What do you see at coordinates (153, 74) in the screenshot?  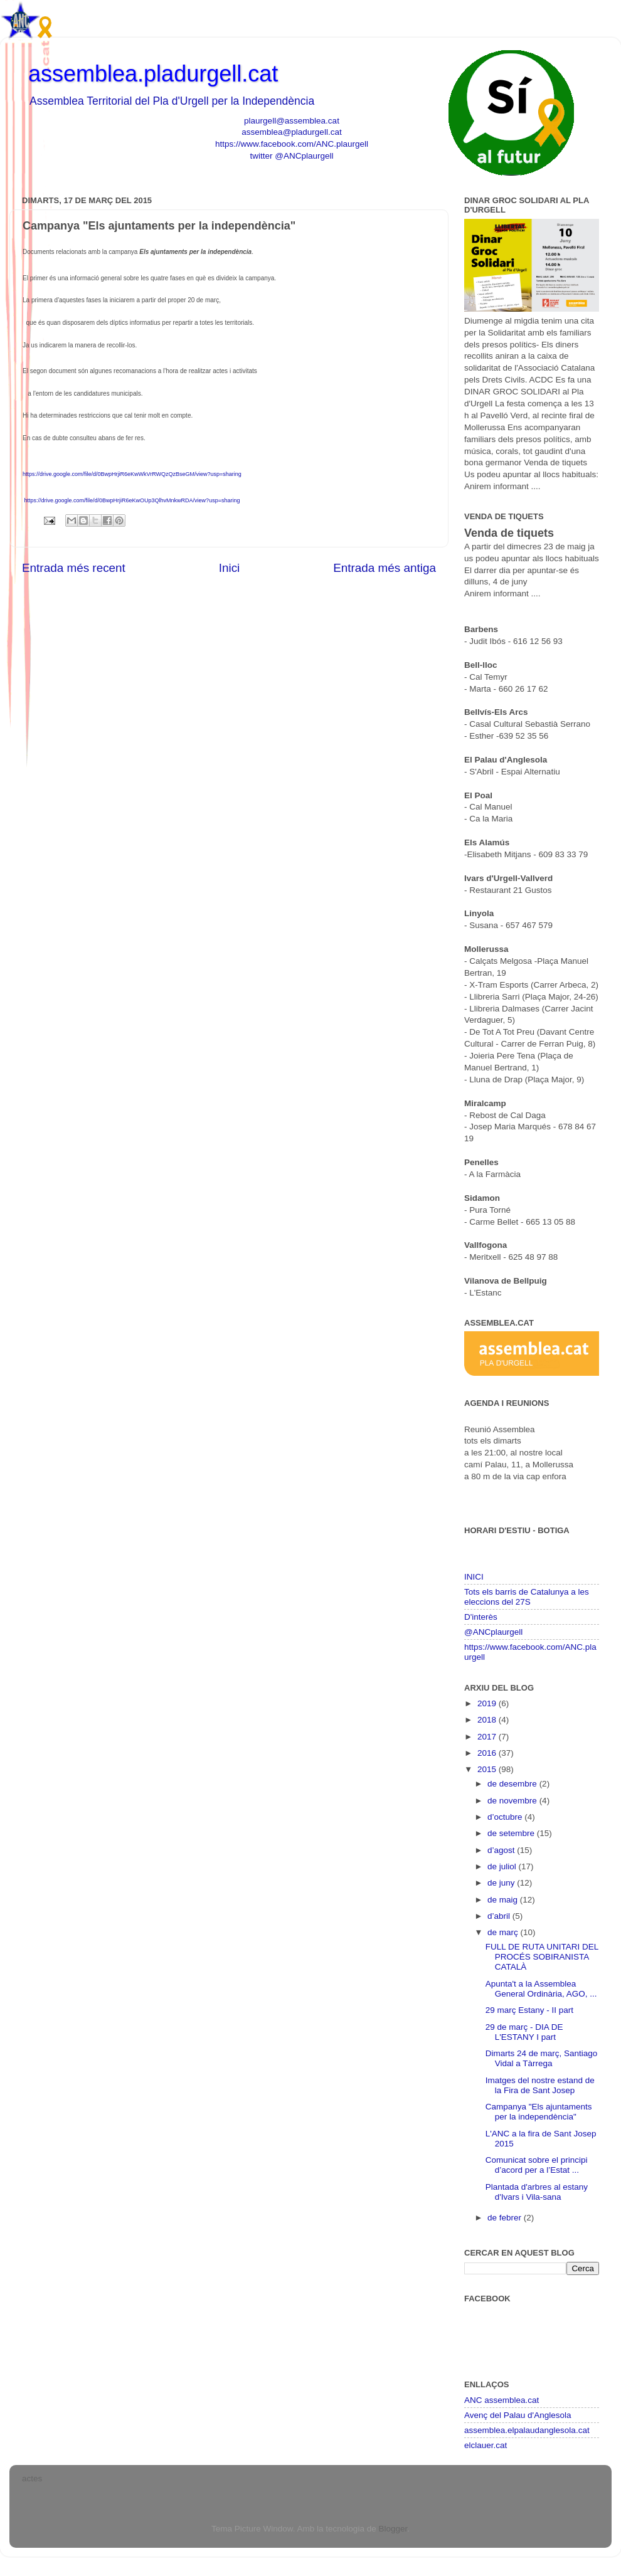 I see `assemblea.pladurgell.cat` at bounding box center [153, 74].